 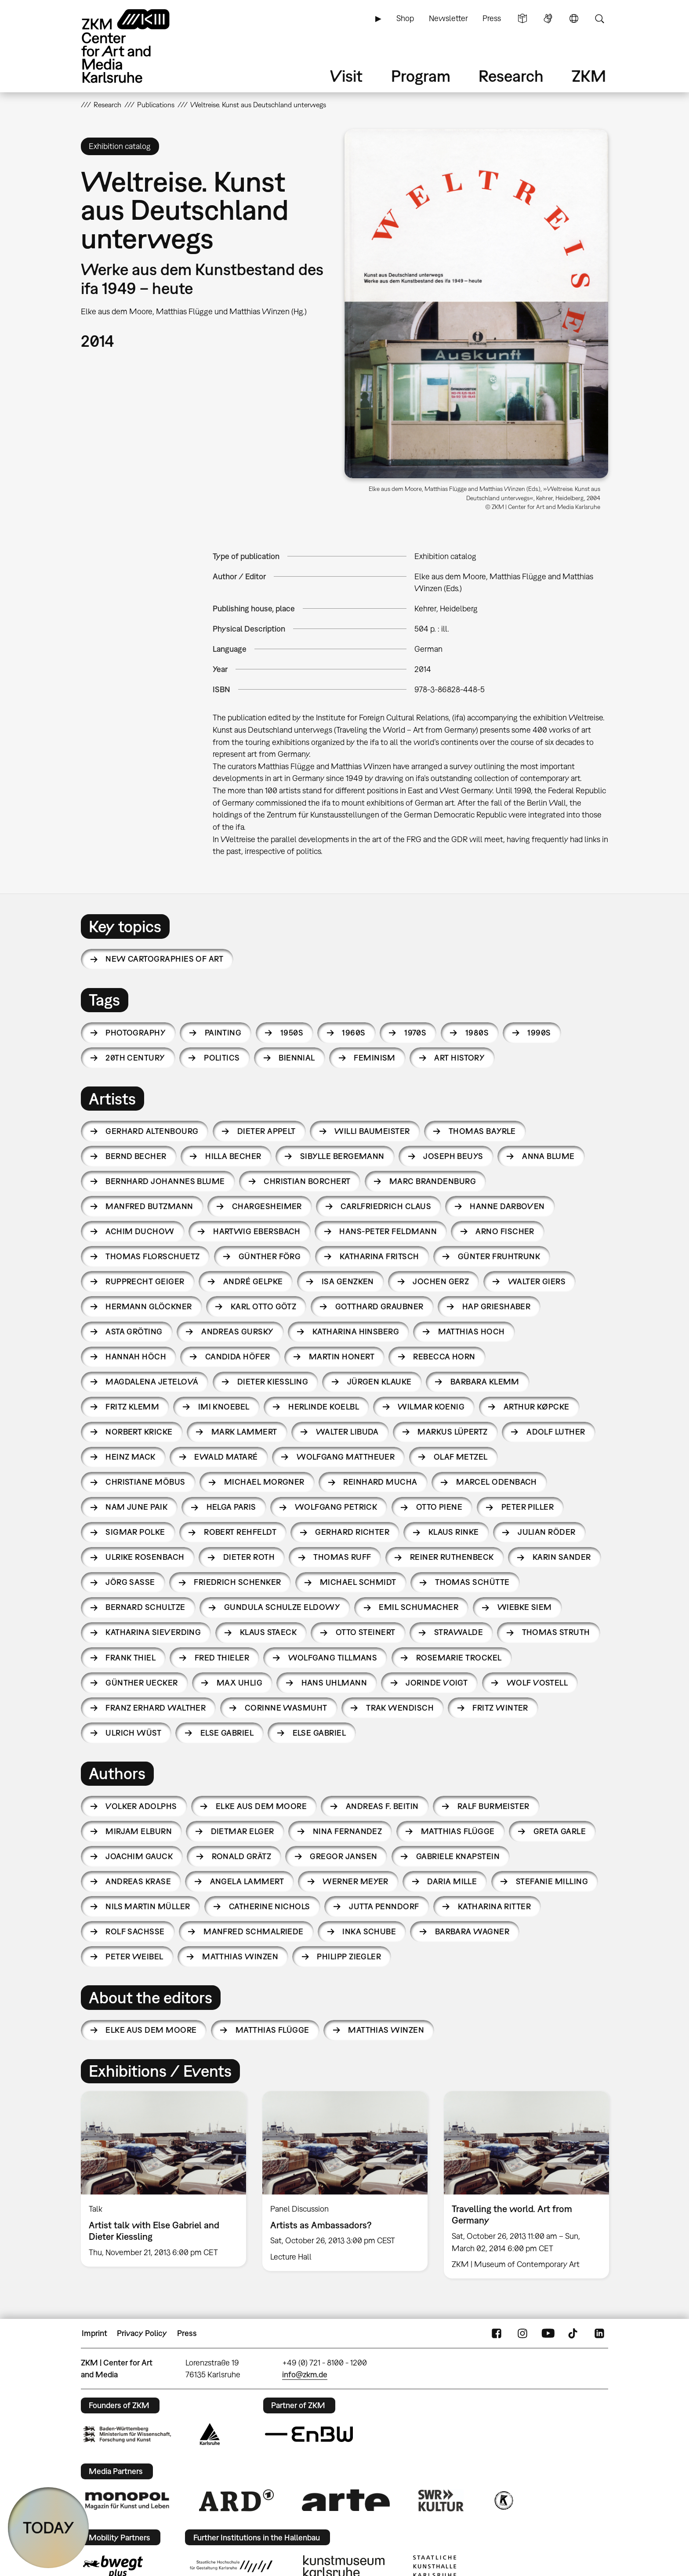 What do you see at coordinates (130, 1582) in the screenshot?
I see `Jörg Sasse` at bounding box center [130, 1582].